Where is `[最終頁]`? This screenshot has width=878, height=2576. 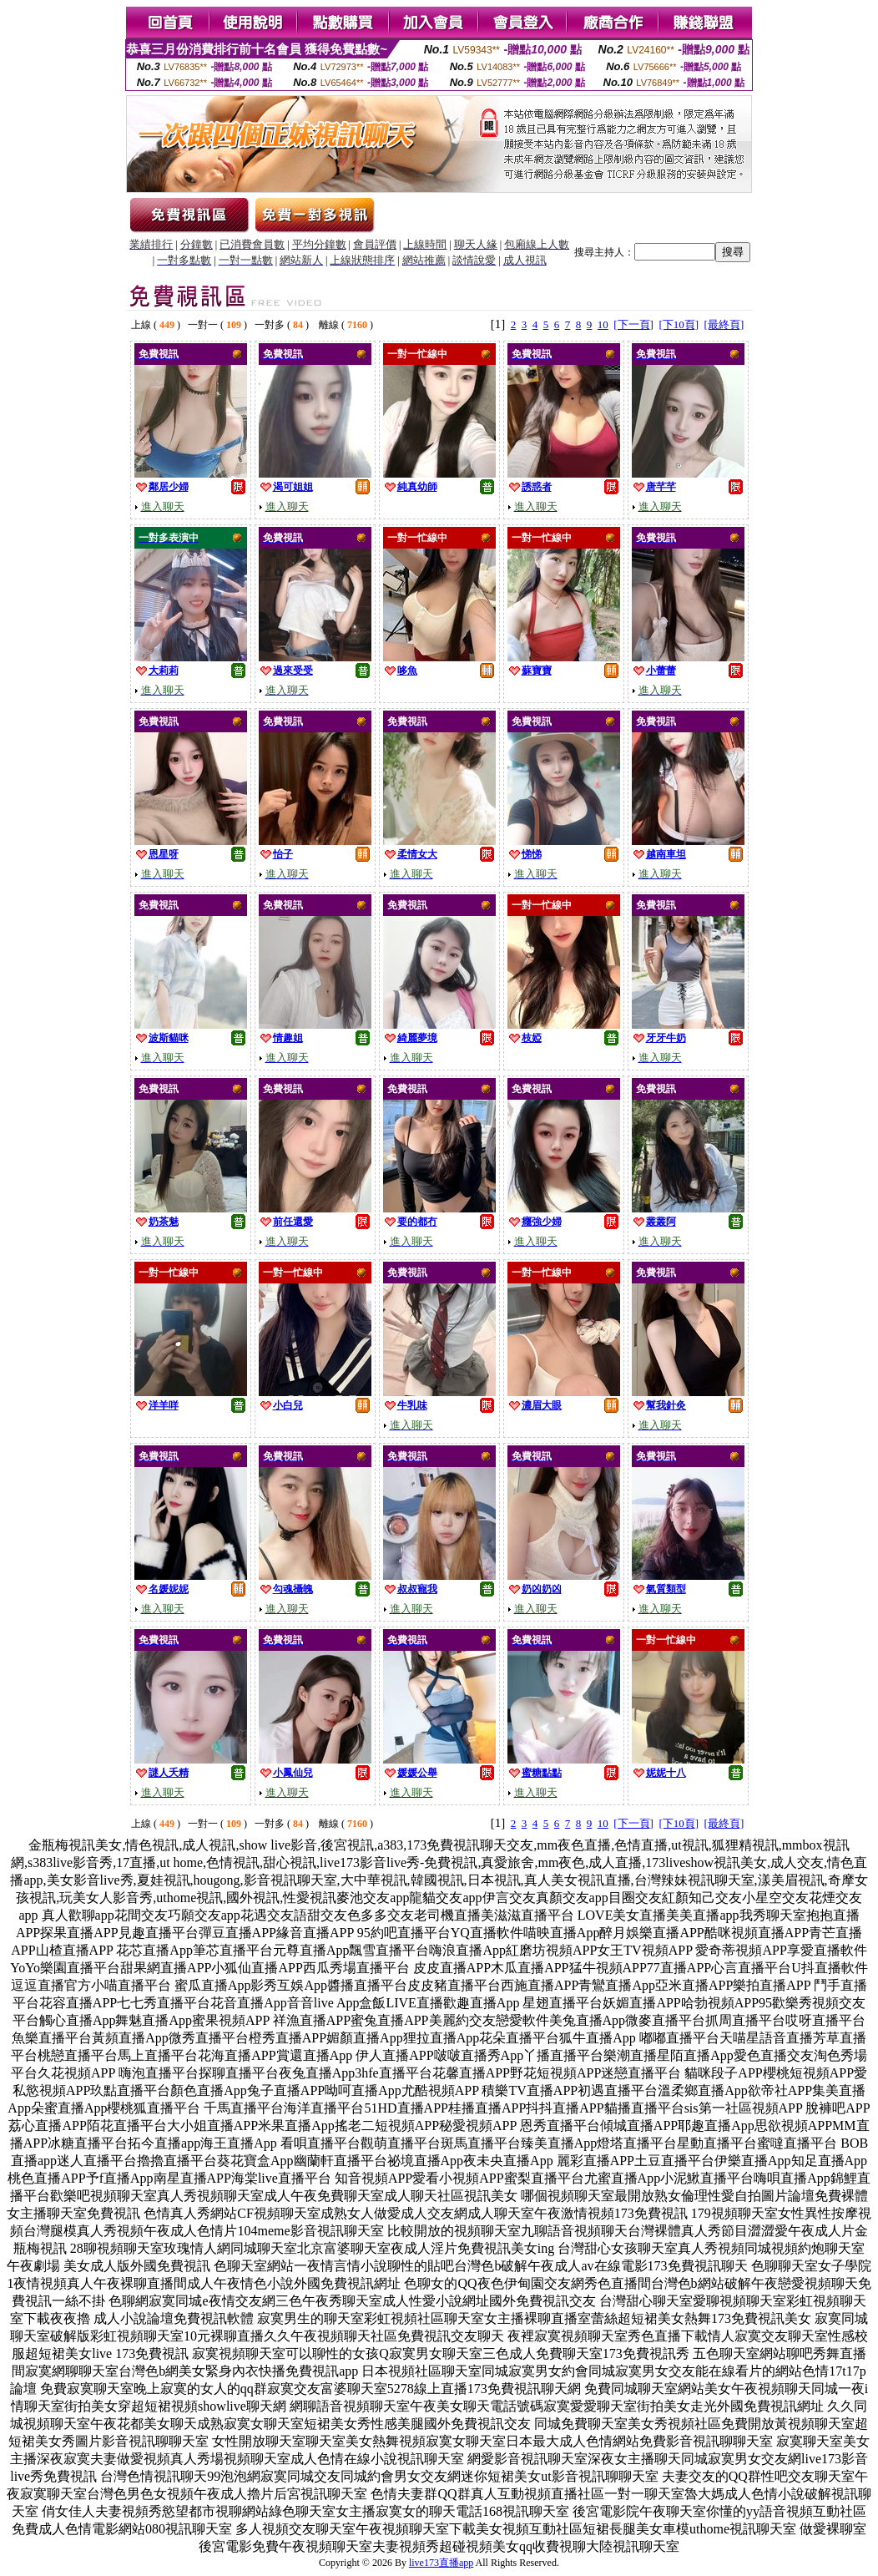 [最終頁] is located at coordinates (724, 324).